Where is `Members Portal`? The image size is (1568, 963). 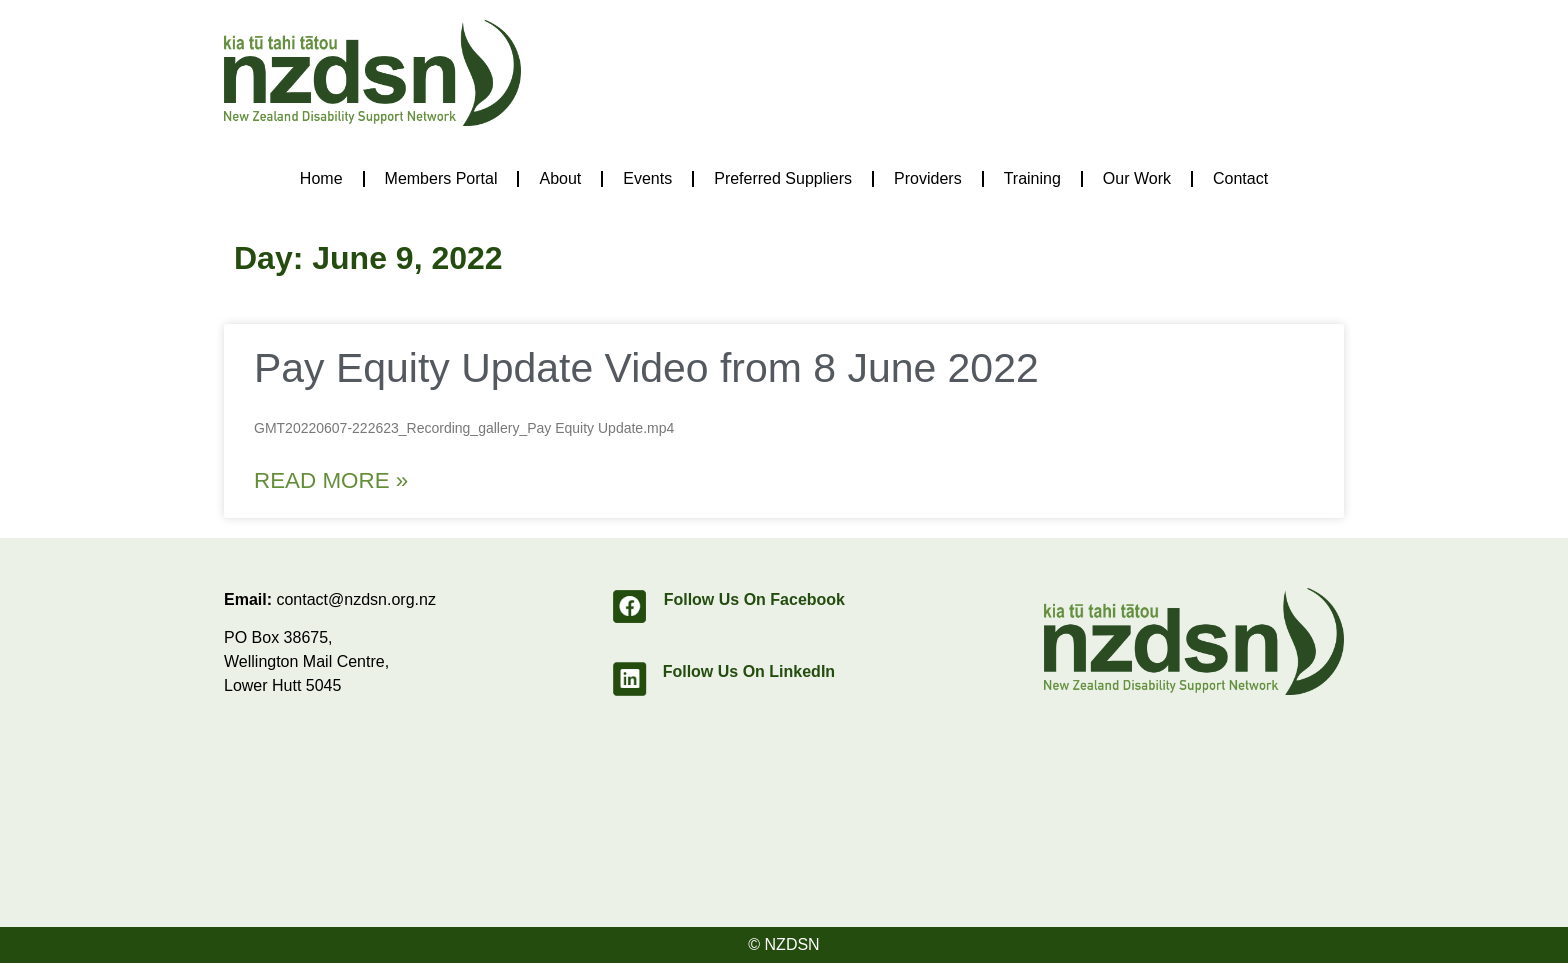 Members Portal is located at coordinates (441, 178).